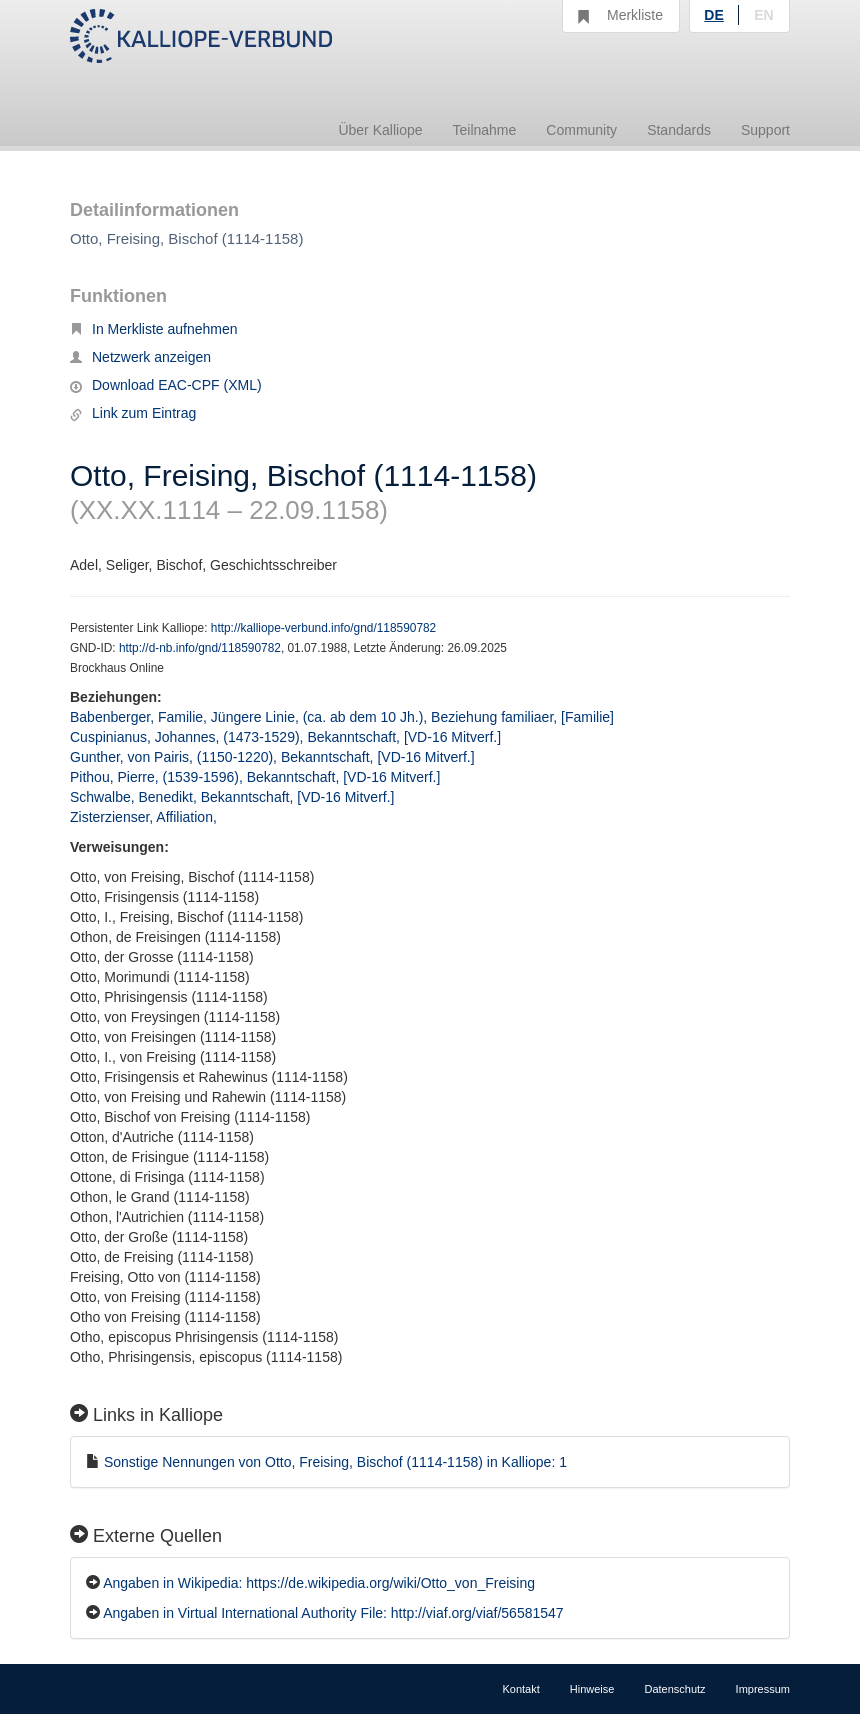 The height and width of the screenshot is (1714, 860). What do you see at coordinates (145, 817) in the screenshot?
I see `Zisterzienser, Affiliation,` at bounding box center [145, 817].